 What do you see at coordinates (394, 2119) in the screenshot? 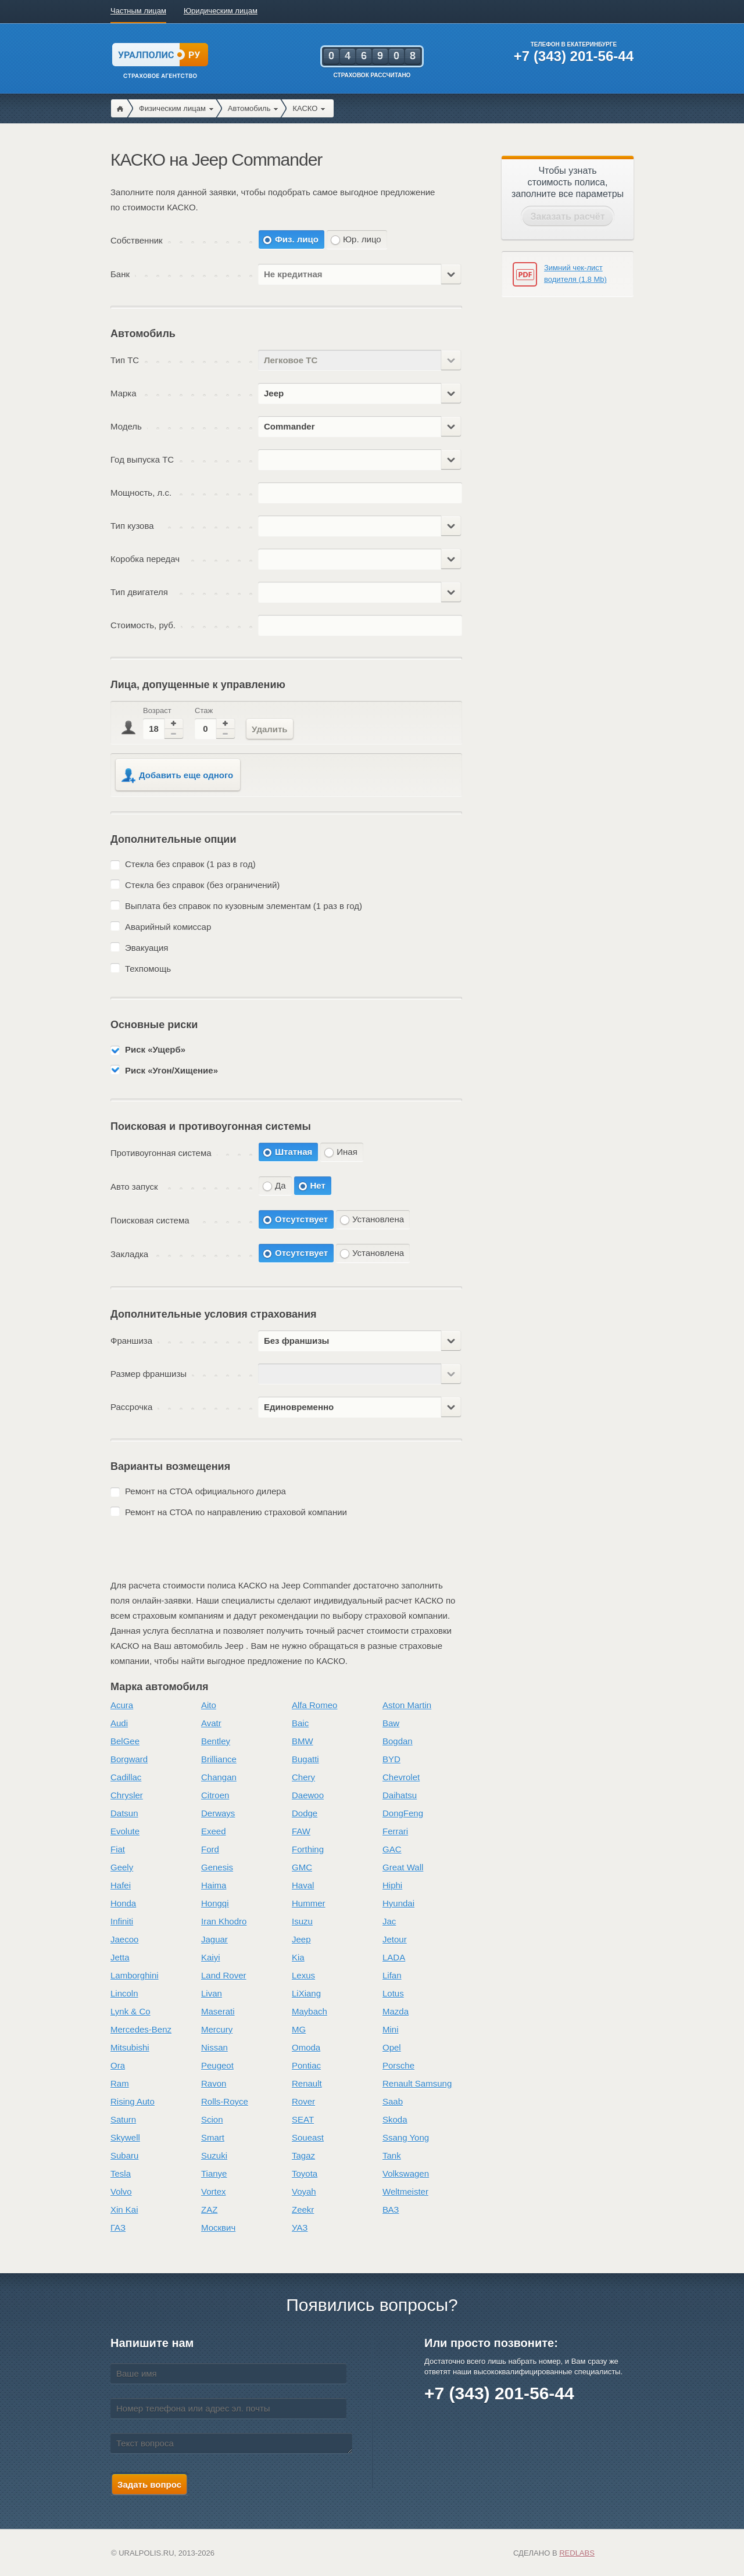
I see `Skoda` at bounding box center [394, 2119].